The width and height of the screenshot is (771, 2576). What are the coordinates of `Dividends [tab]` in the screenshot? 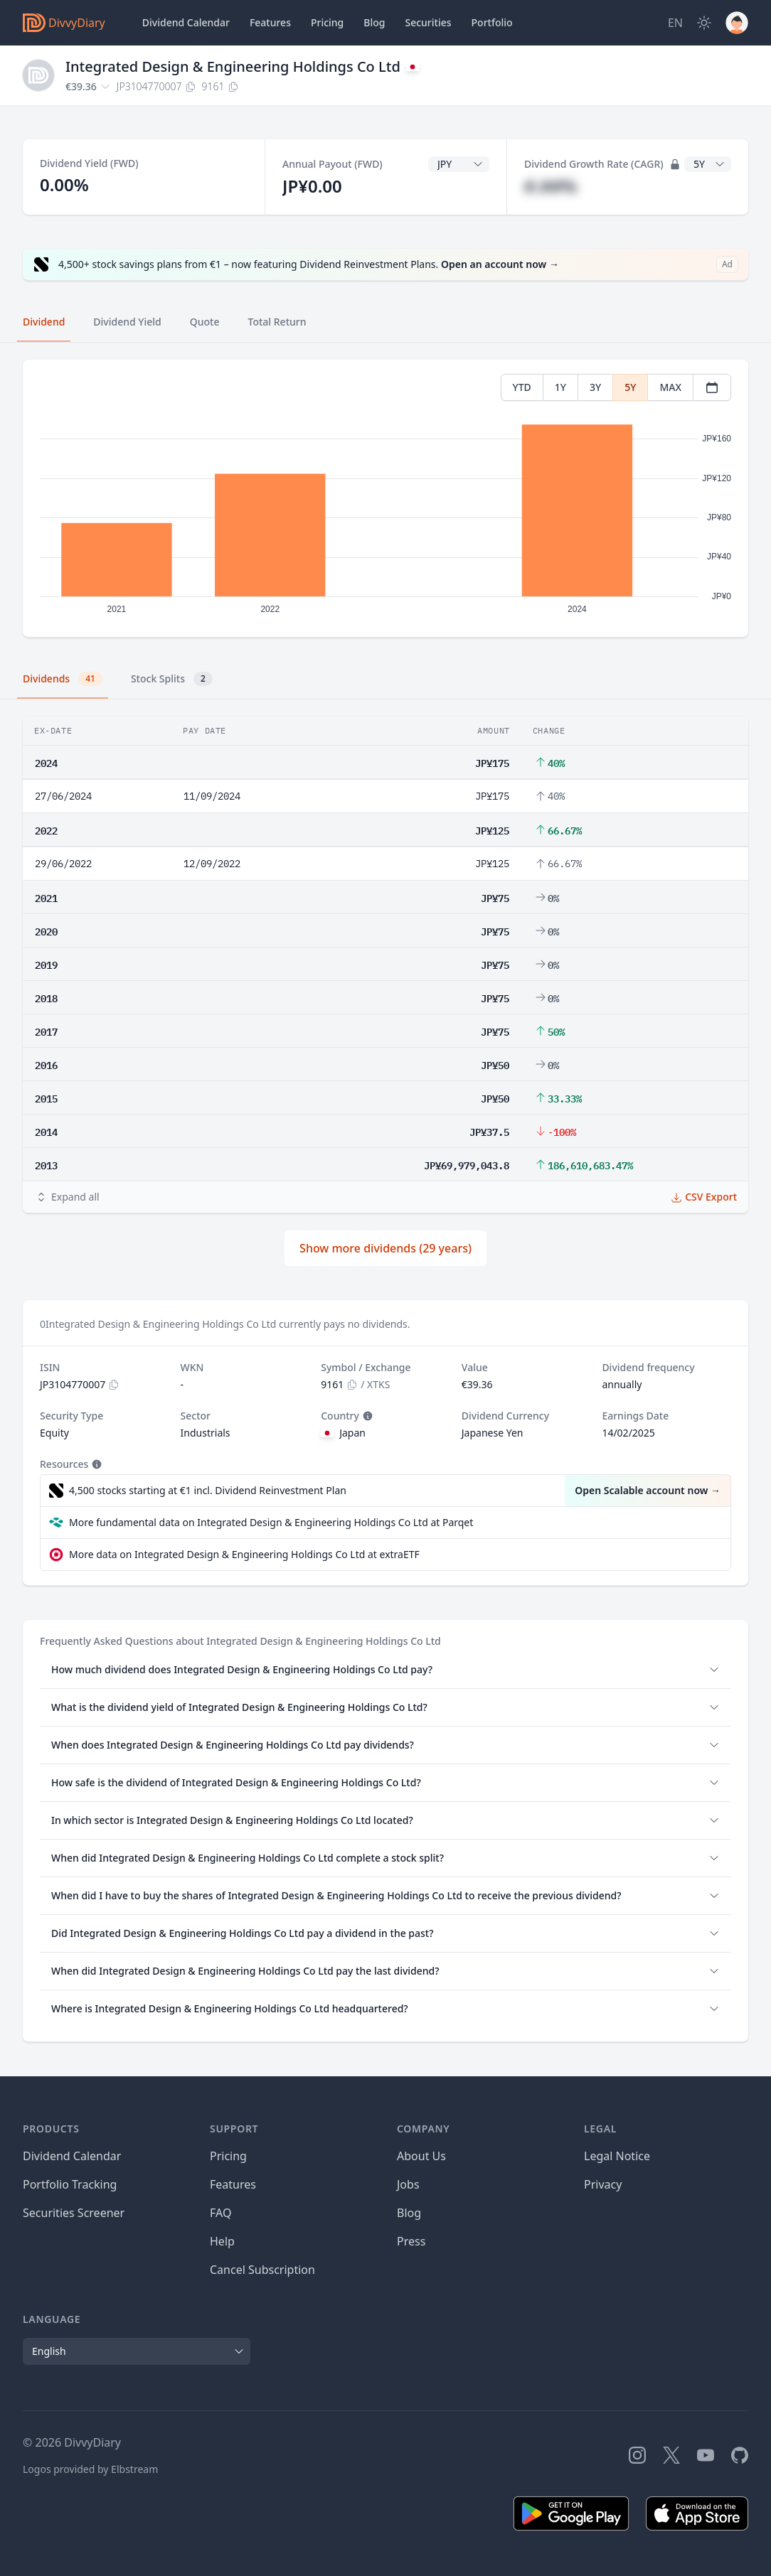 It's located at (62, 679).